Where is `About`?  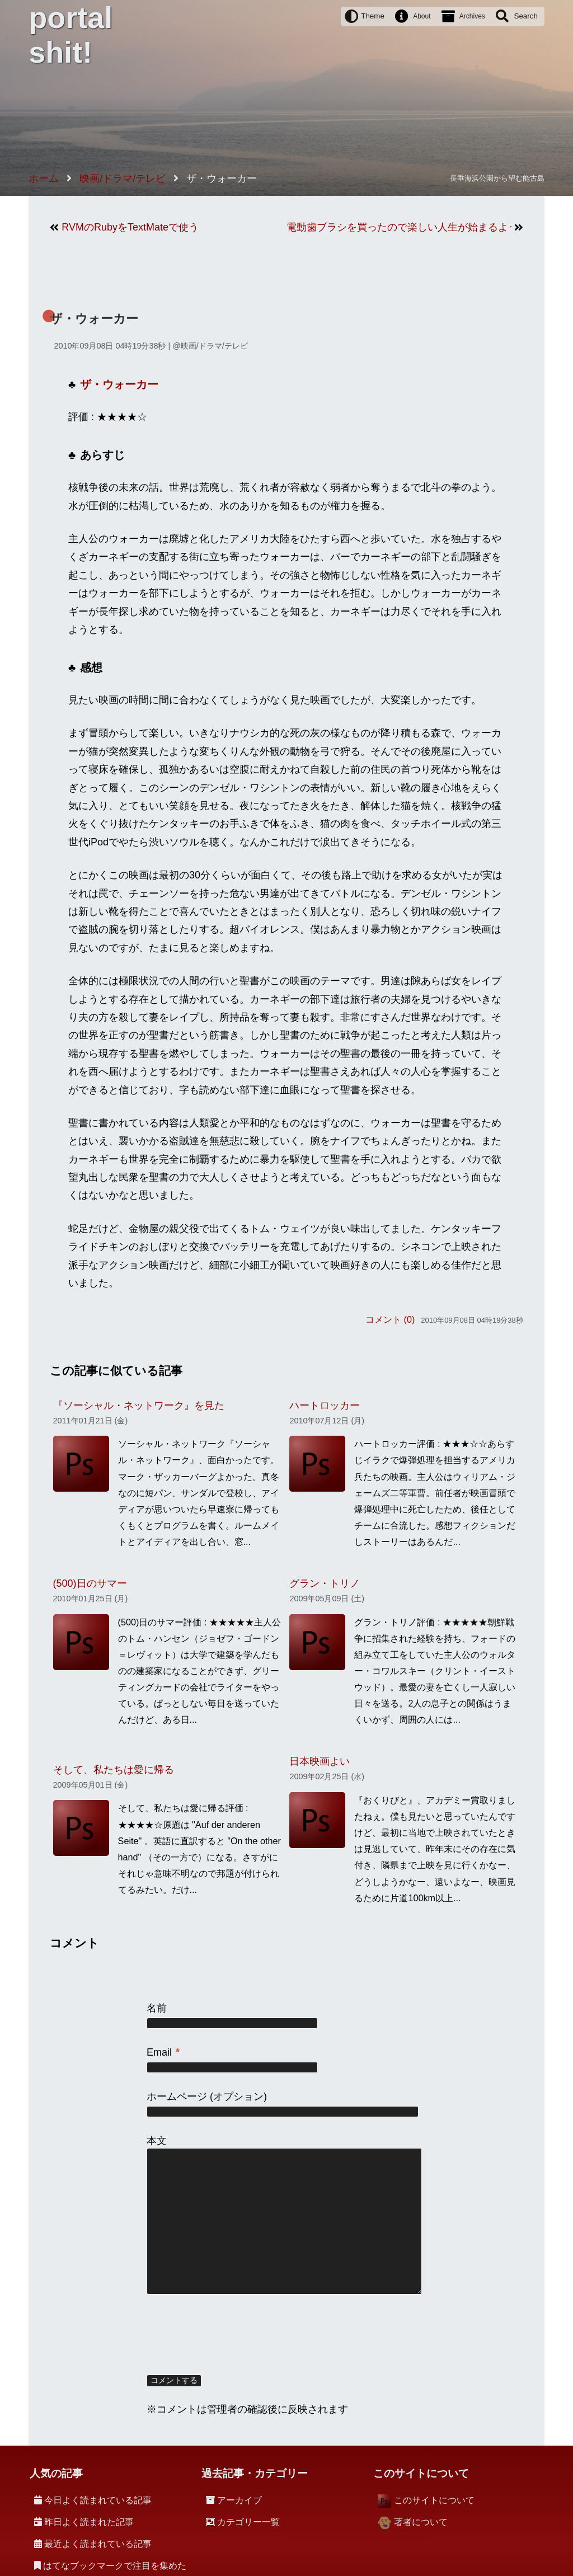
About is located at coordinates (421, 16).